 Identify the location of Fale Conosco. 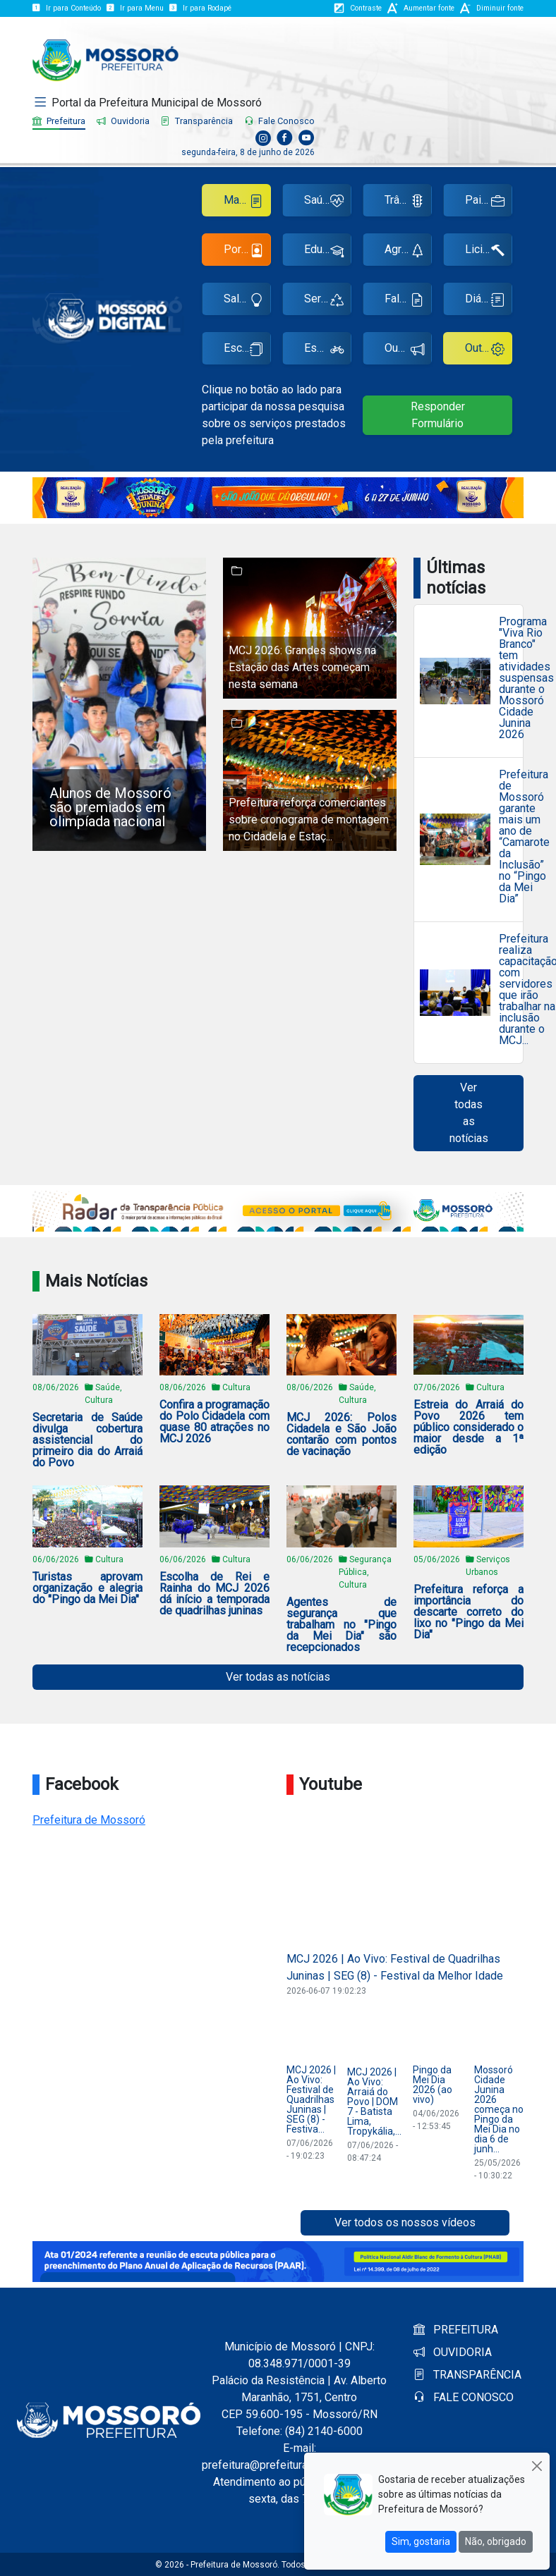
(279, 121).